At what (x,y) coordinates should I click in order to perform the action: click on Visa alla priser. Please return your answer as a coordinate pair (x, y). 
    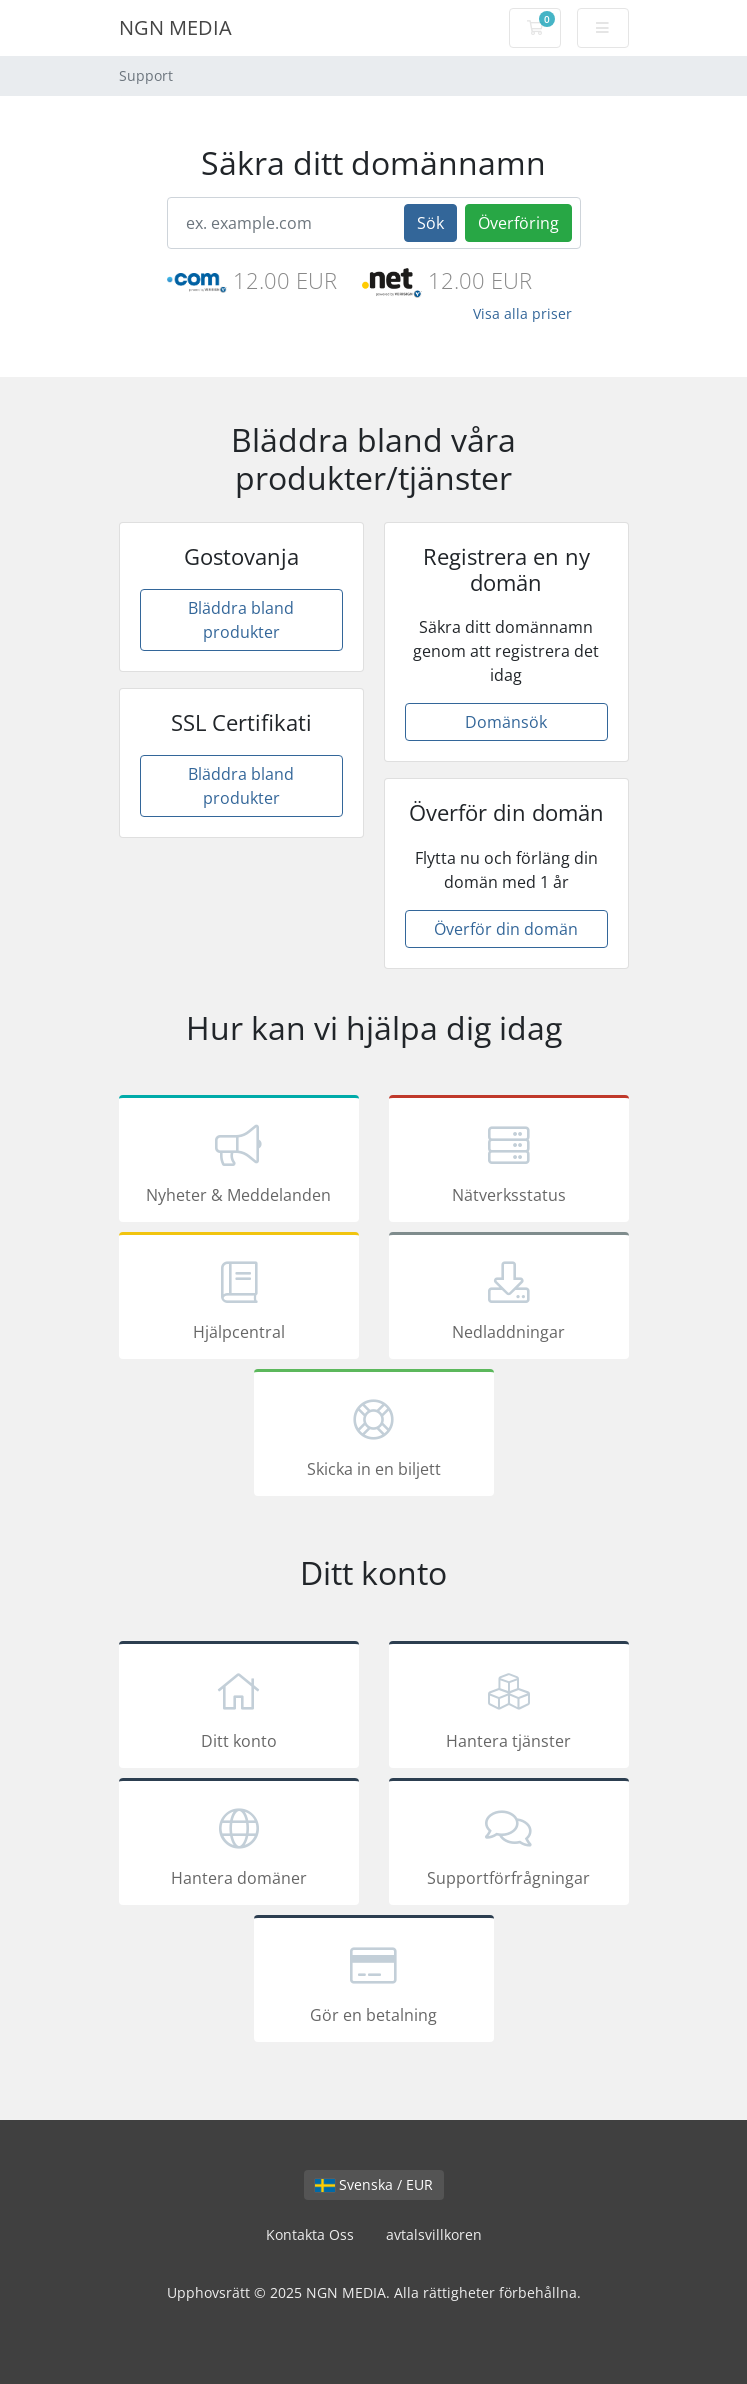
    Looking at the image, I should click on (522, 313).